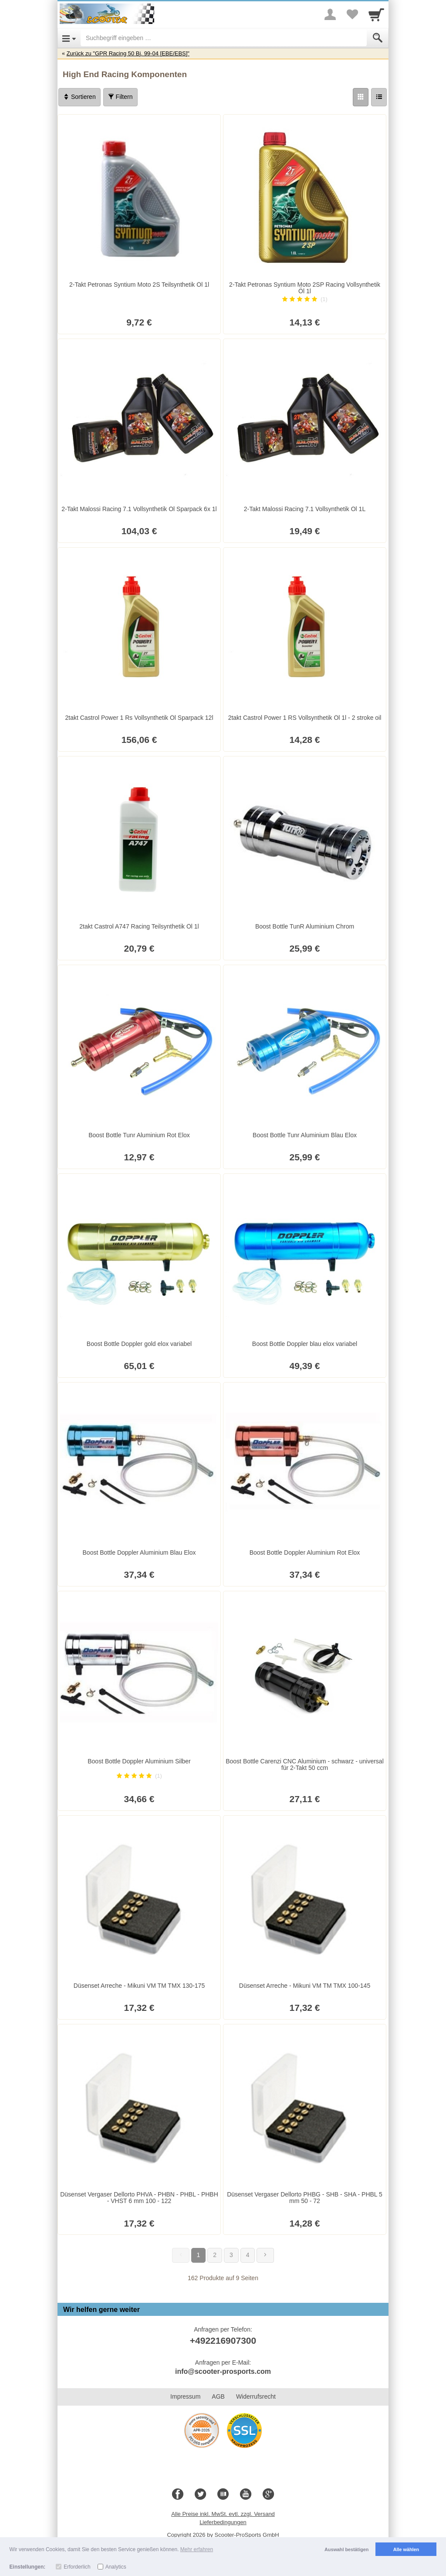 Image resolution: width=446 pixels, height=2576 pixels. I want to click on Erforderlich, so click(77, 2567).